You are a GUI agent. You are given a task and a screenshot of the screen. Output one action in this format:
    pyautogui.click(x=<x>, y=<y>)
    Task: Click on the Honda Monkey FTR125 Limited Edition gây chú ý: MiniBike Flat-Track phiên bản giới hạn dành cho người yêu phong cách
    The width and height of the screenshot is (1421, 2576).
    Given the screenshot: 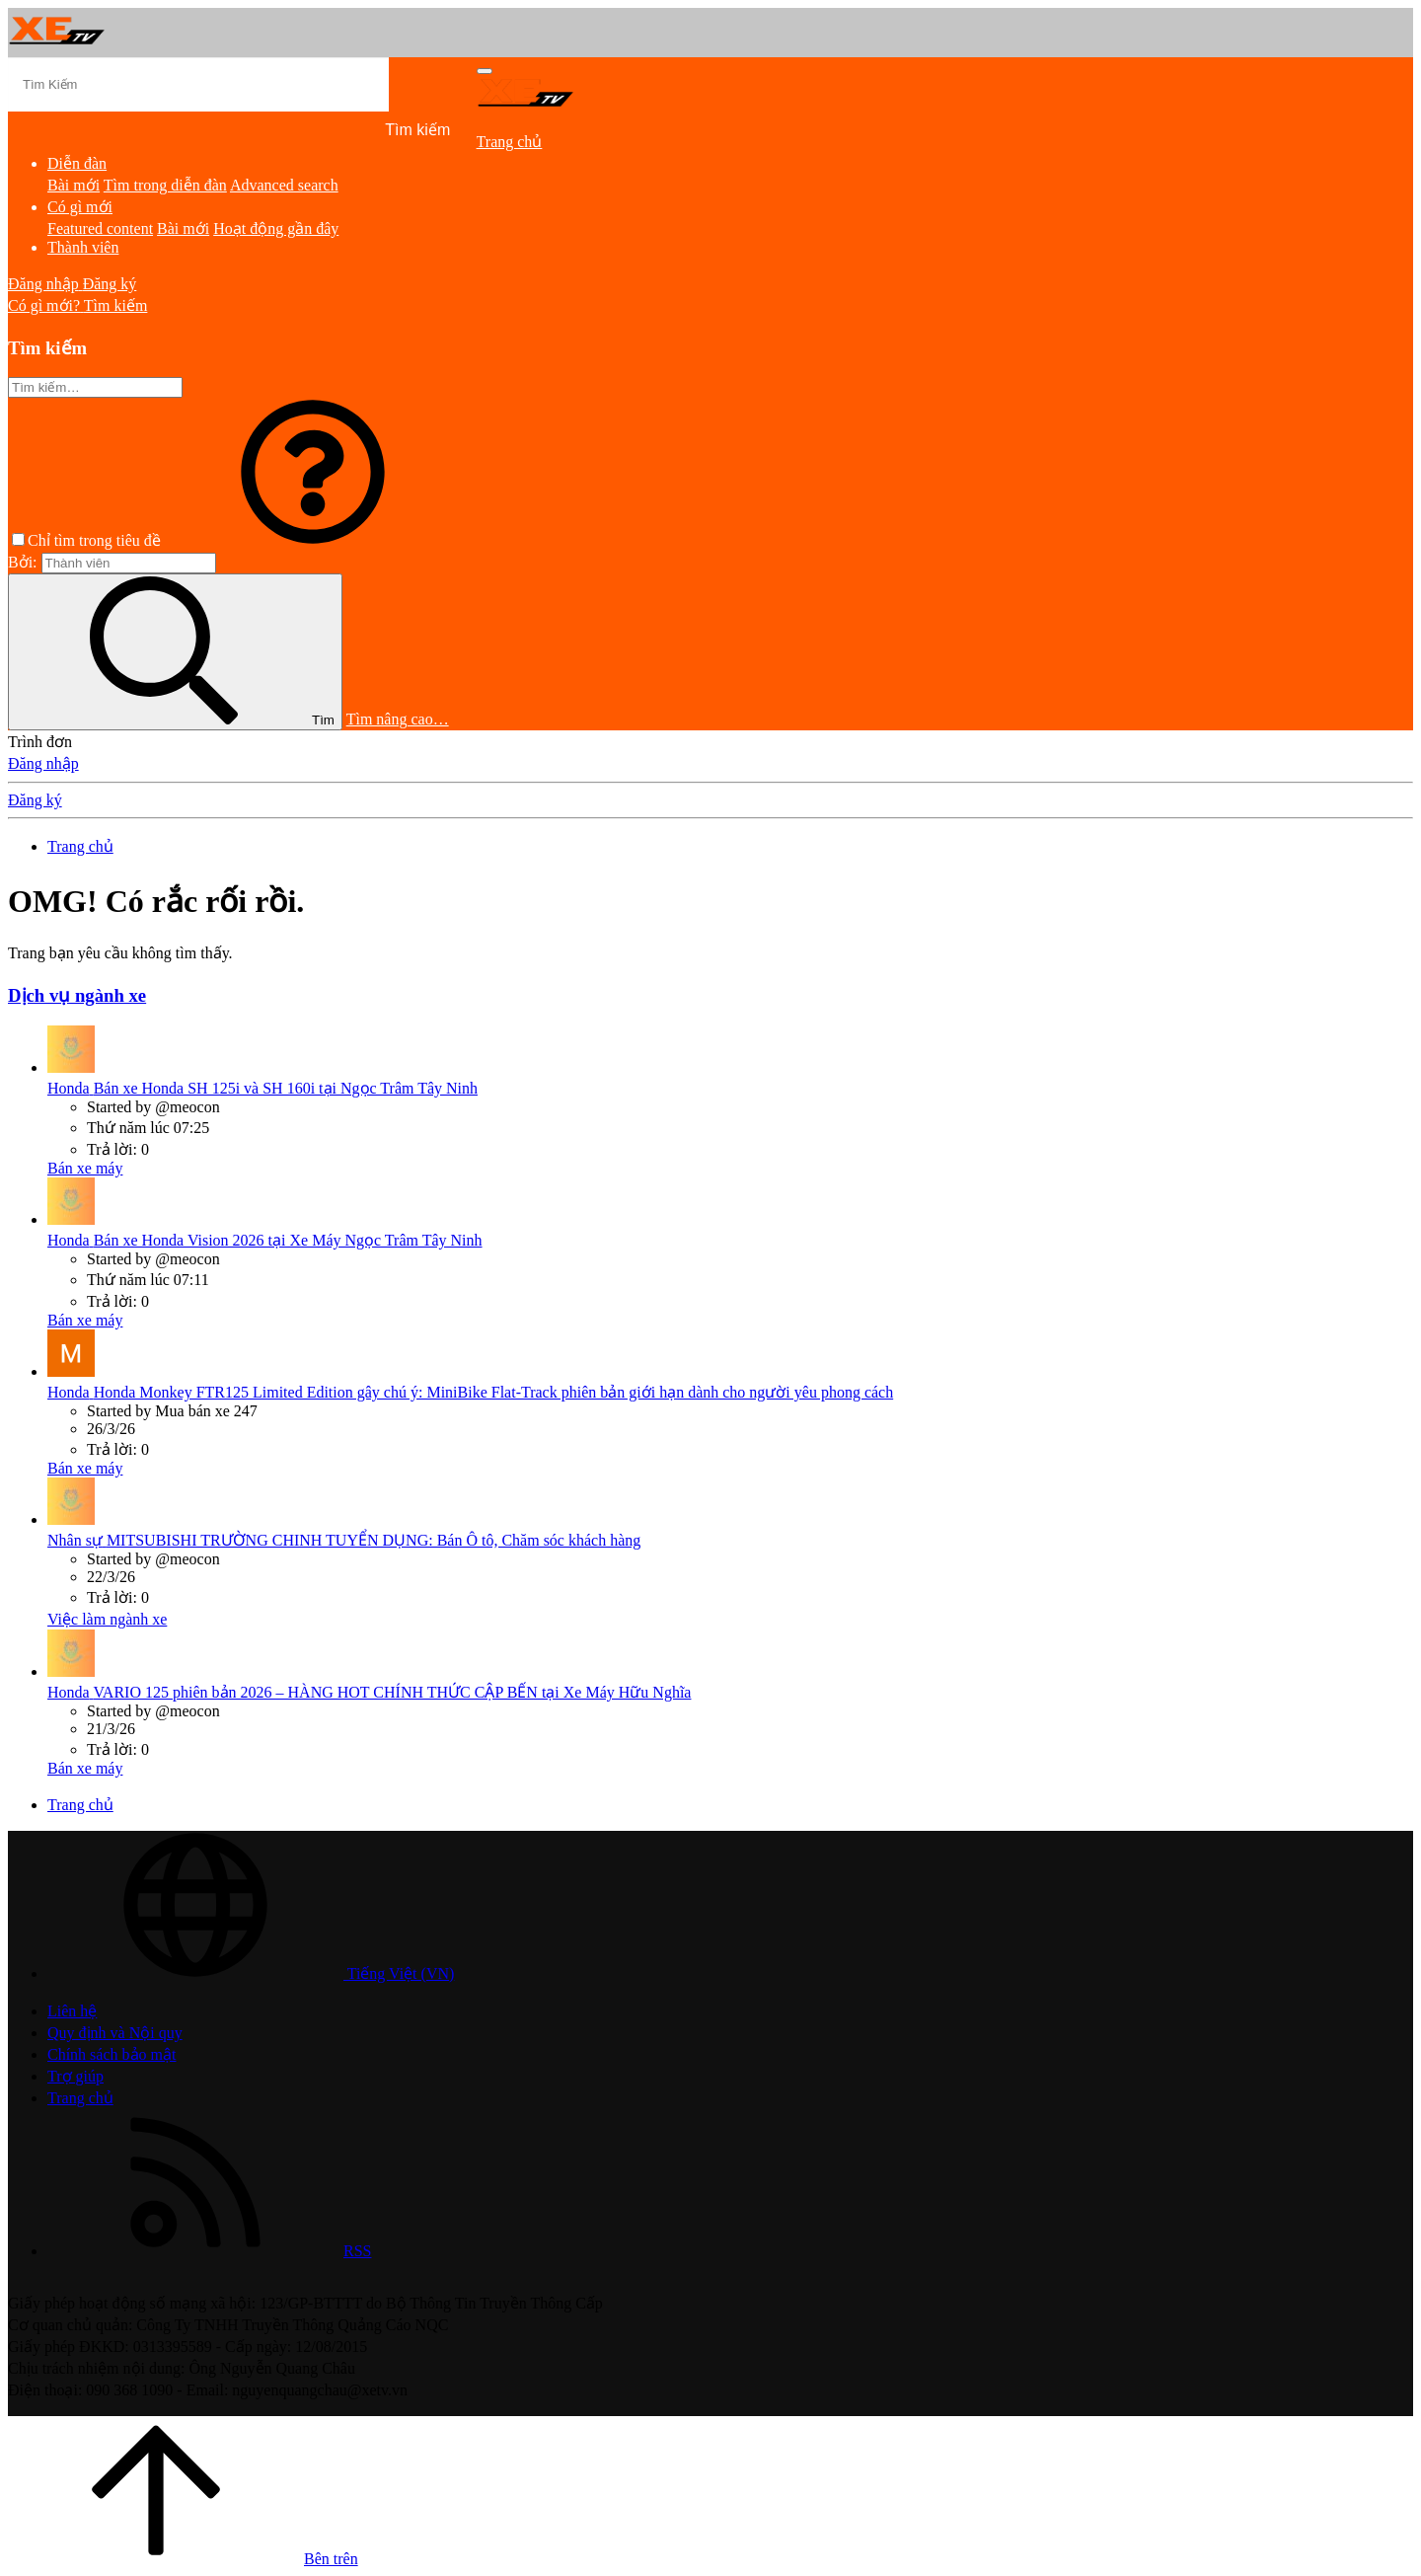 What is the action you would take?
    pyautogui.click(x=470, y=1392)
    